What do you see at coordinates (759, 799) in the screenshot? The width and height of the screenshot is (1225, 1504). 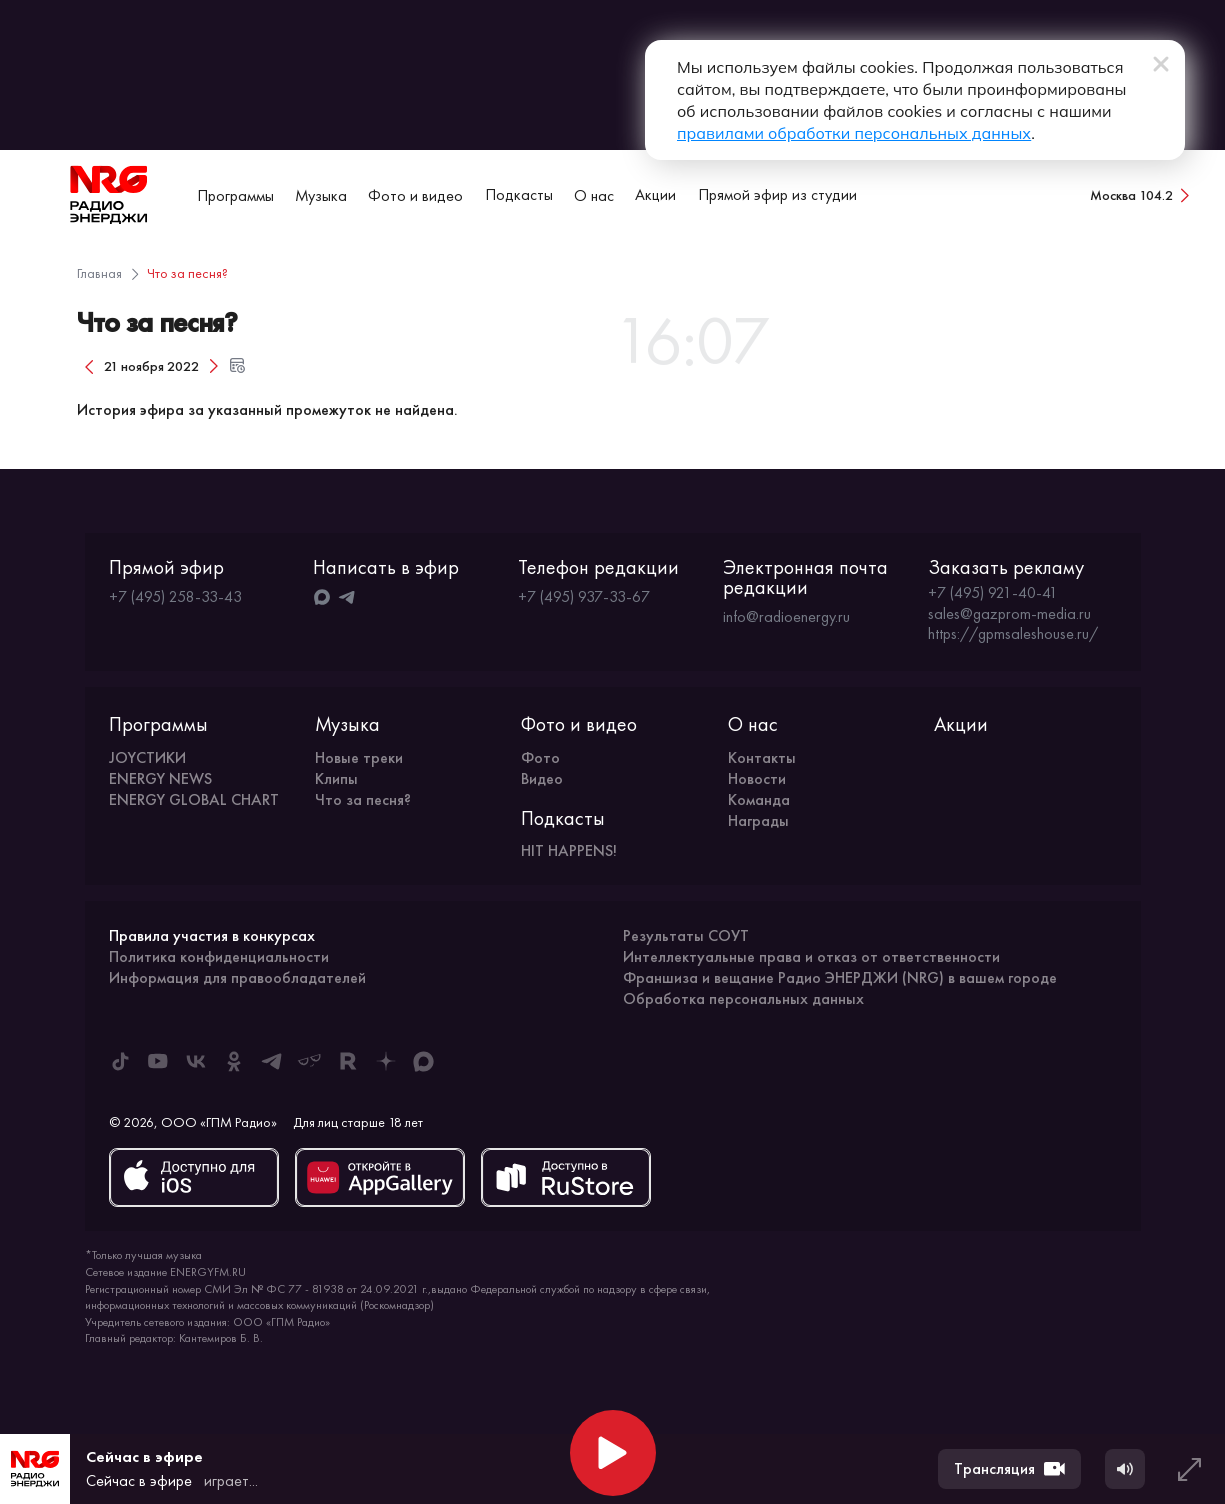 I see `Команда` at bounding box center [759, 799].